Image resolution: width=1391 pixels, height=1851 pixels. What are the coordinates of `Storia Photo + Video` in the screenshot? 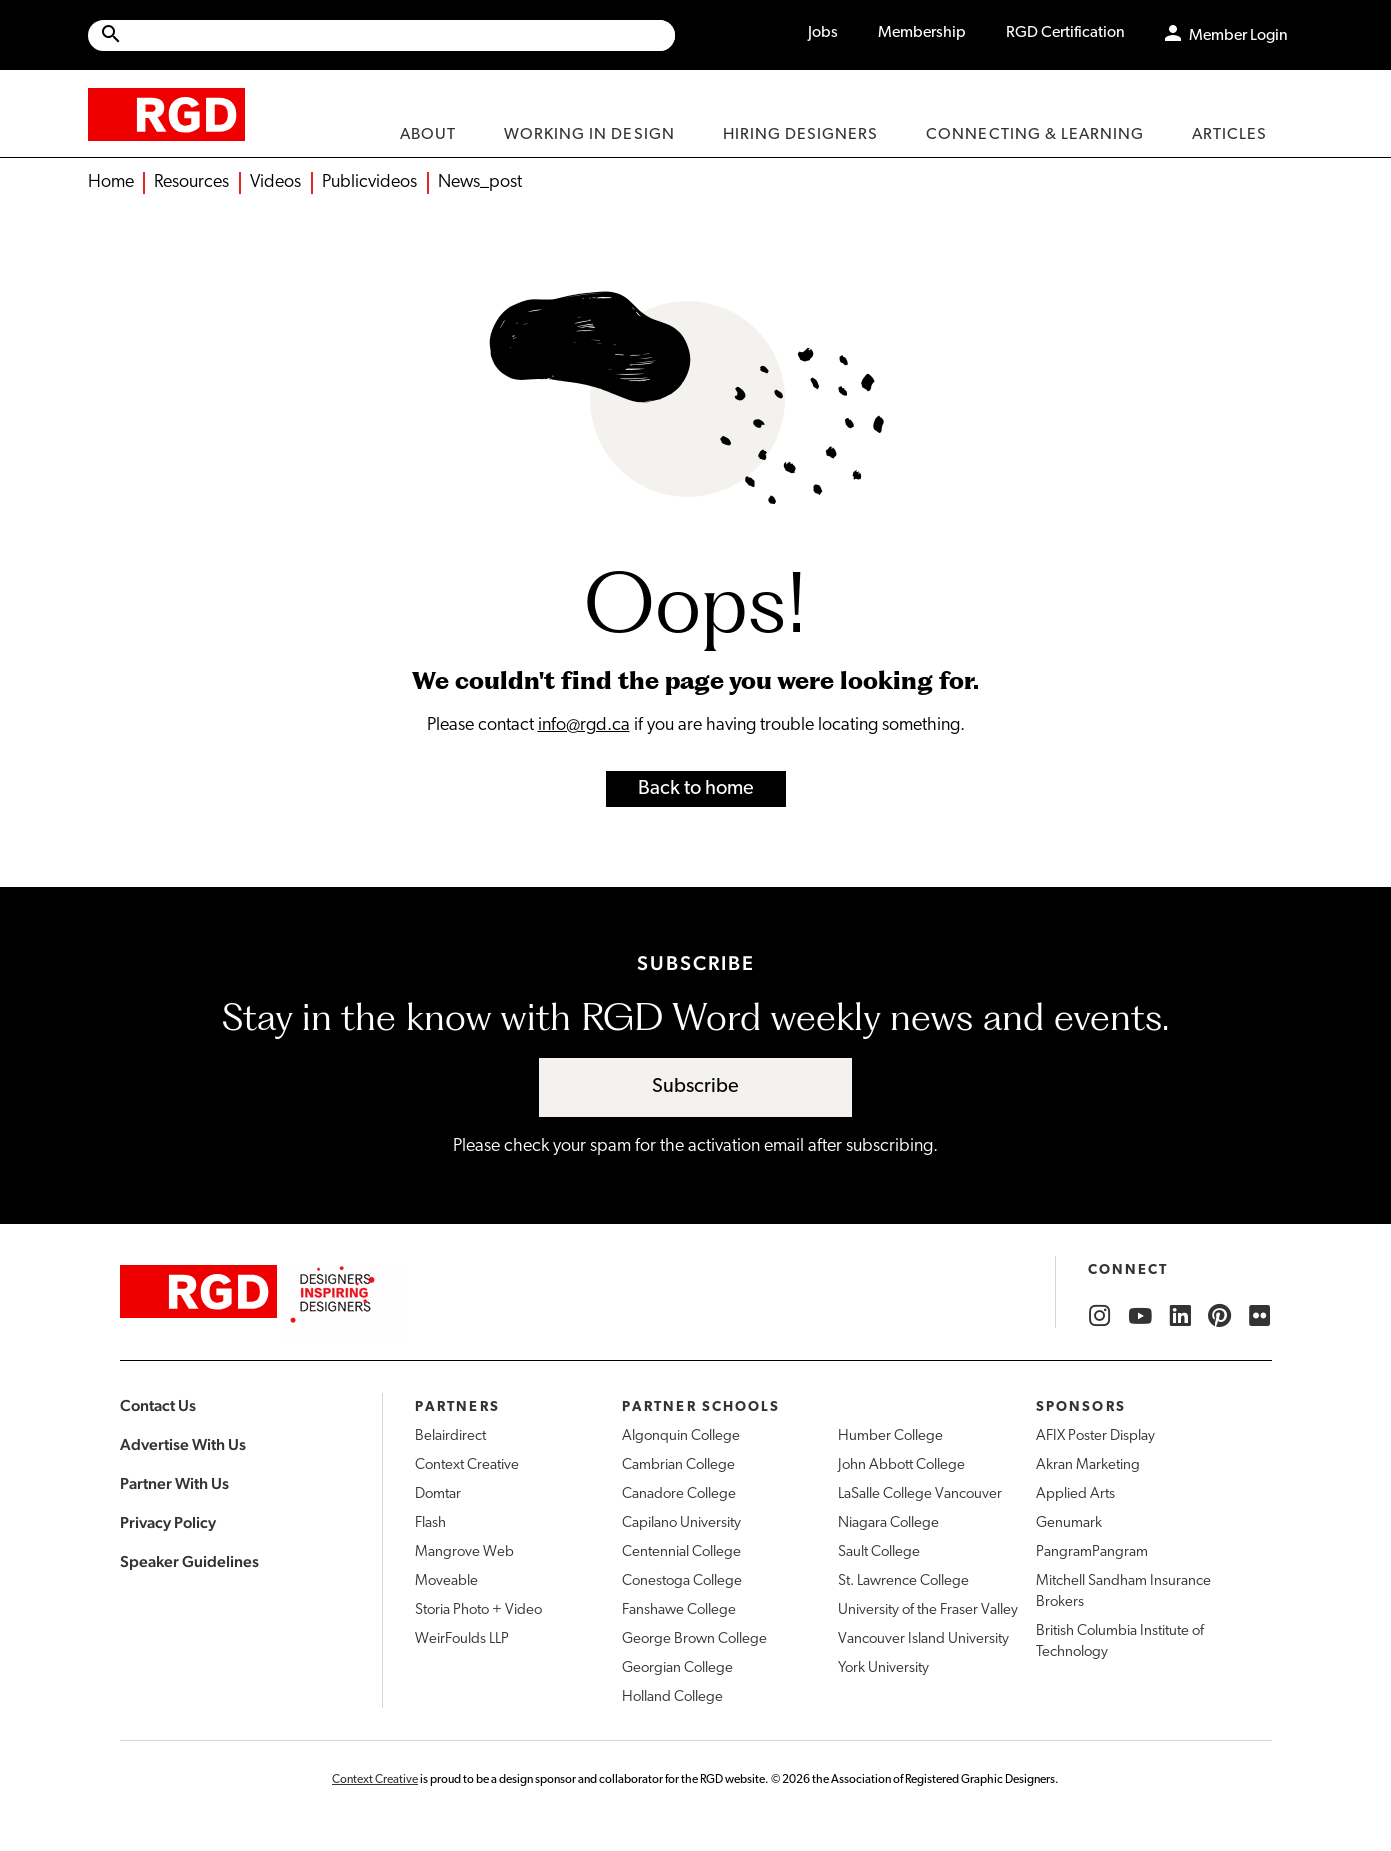 It's located at (478, 1610).